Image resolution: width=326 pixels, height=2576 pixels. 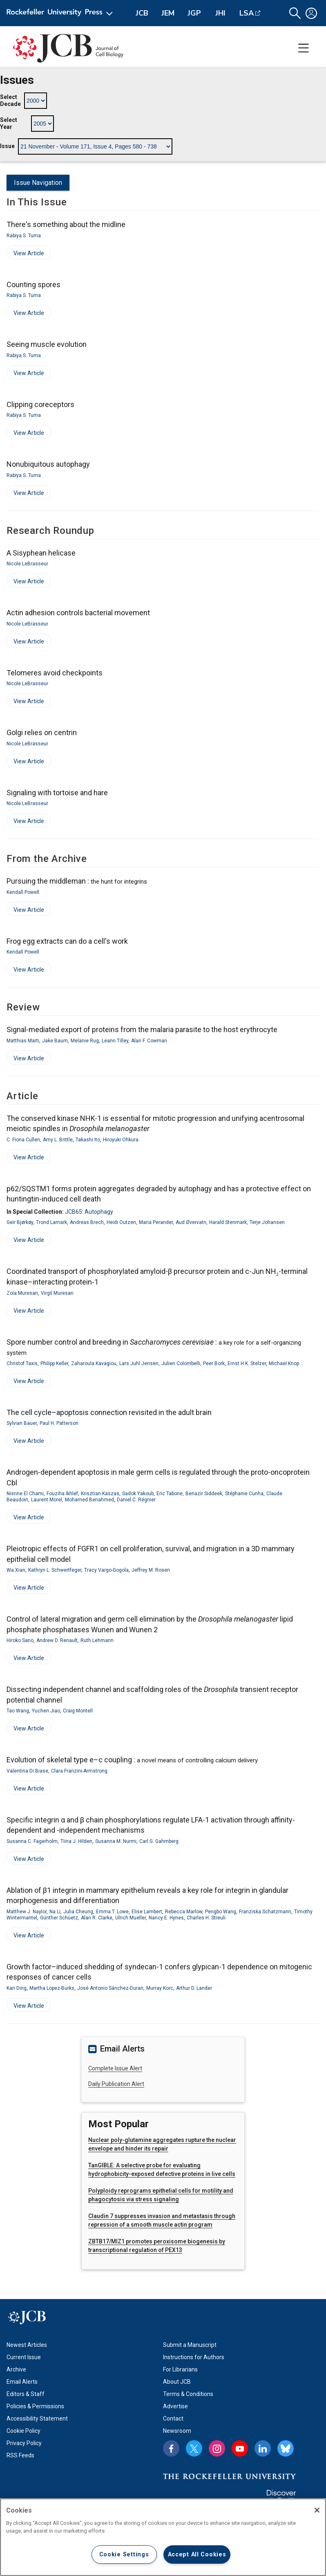 I want to click on Carl G. Gahmberg, so click(x=159, y=1841).